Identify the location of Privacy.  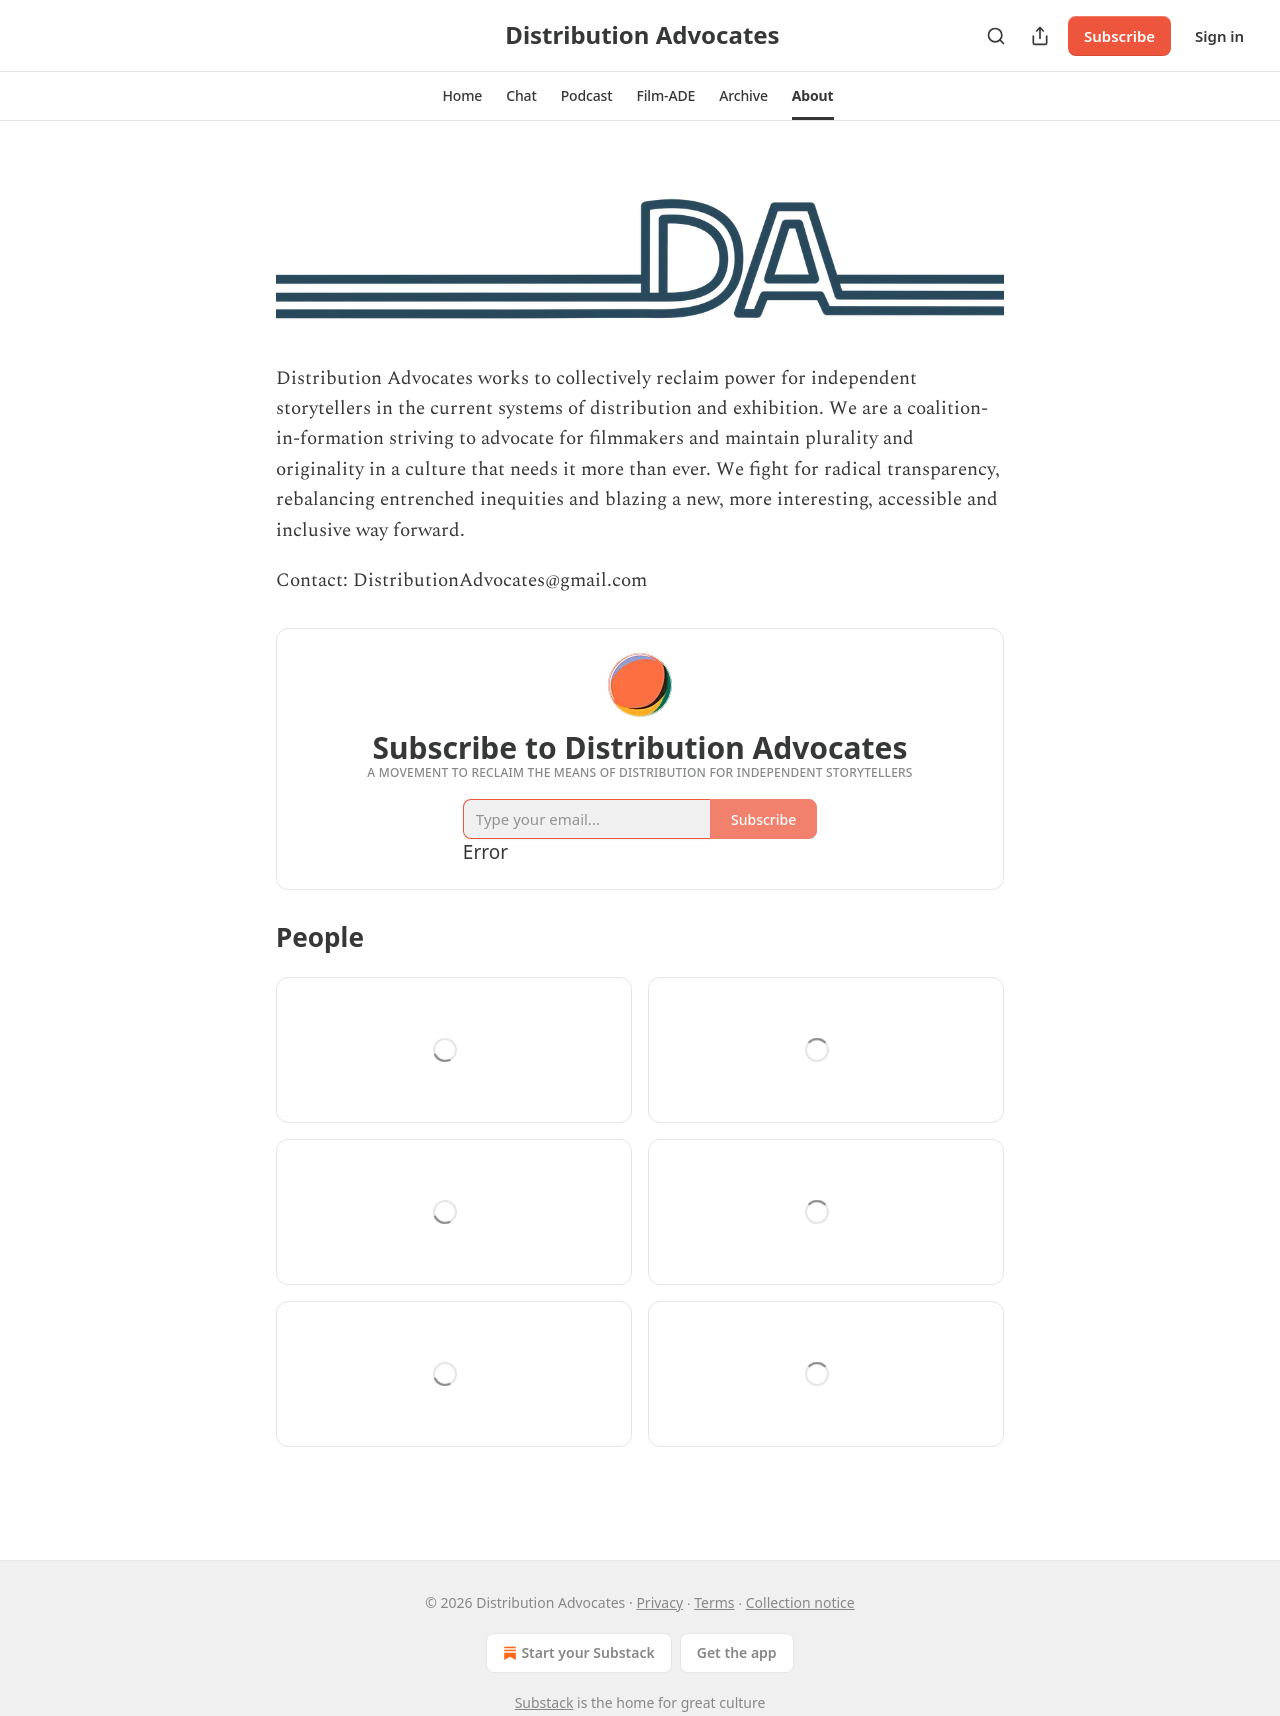
(659, 1602).